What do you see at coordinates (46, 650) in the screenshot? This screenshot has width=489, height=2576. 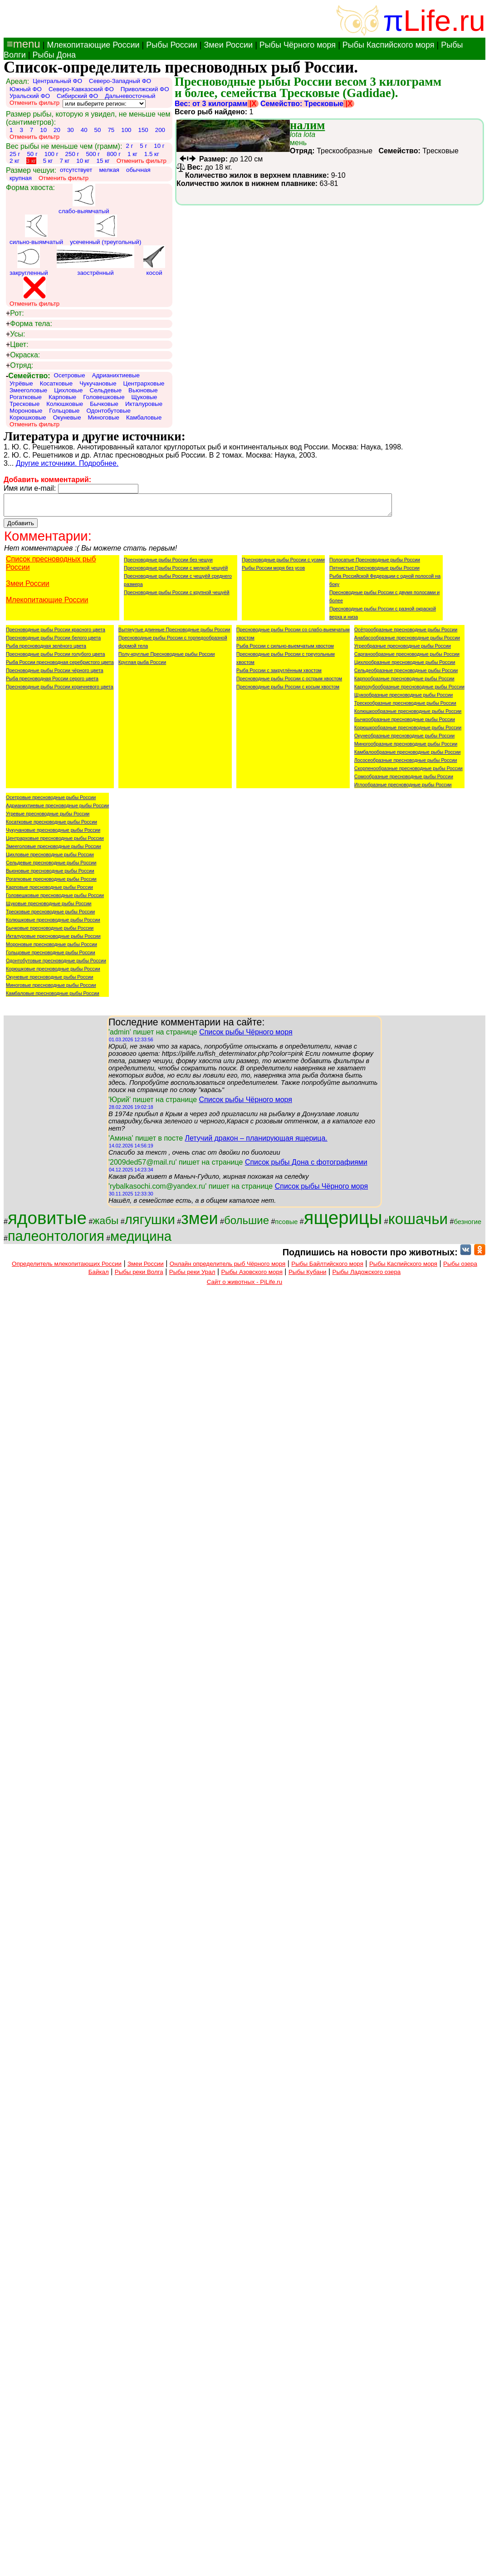 I see `Рыба пресноводная зелёного цвета` at bounding box center [46, 650].